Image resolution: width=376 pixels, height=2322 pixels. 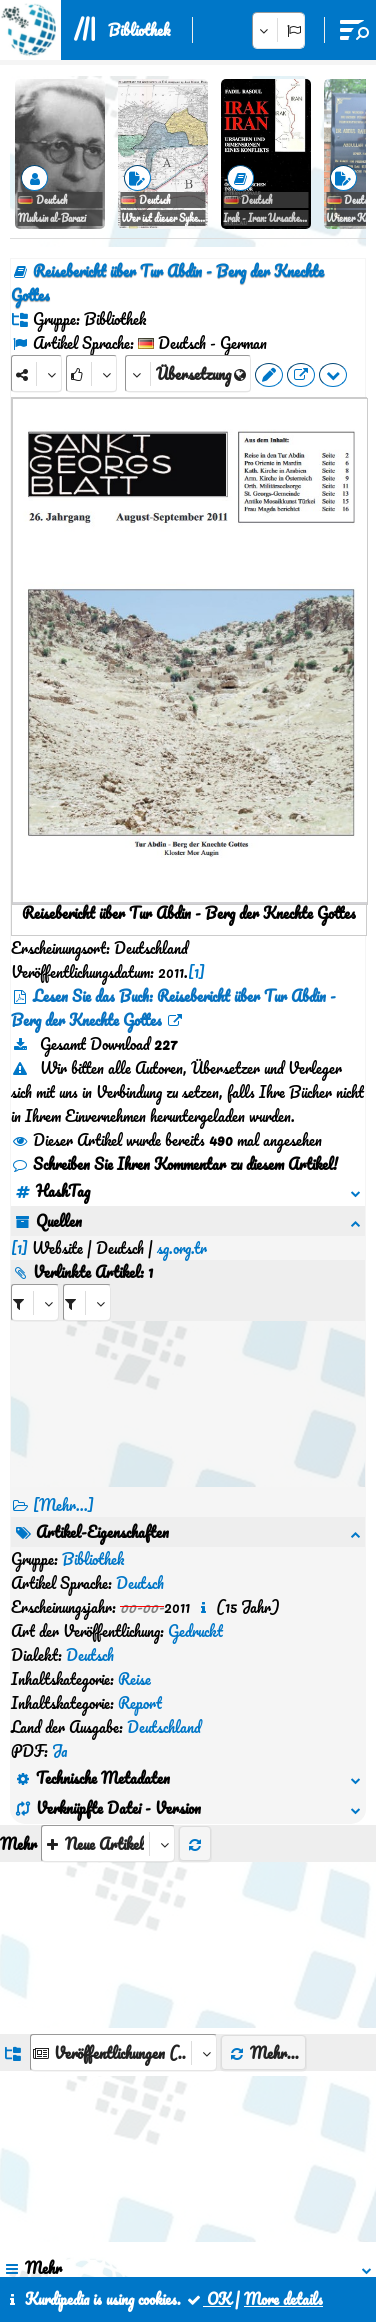 I want to click on More details, so click(x=283, y=2299).